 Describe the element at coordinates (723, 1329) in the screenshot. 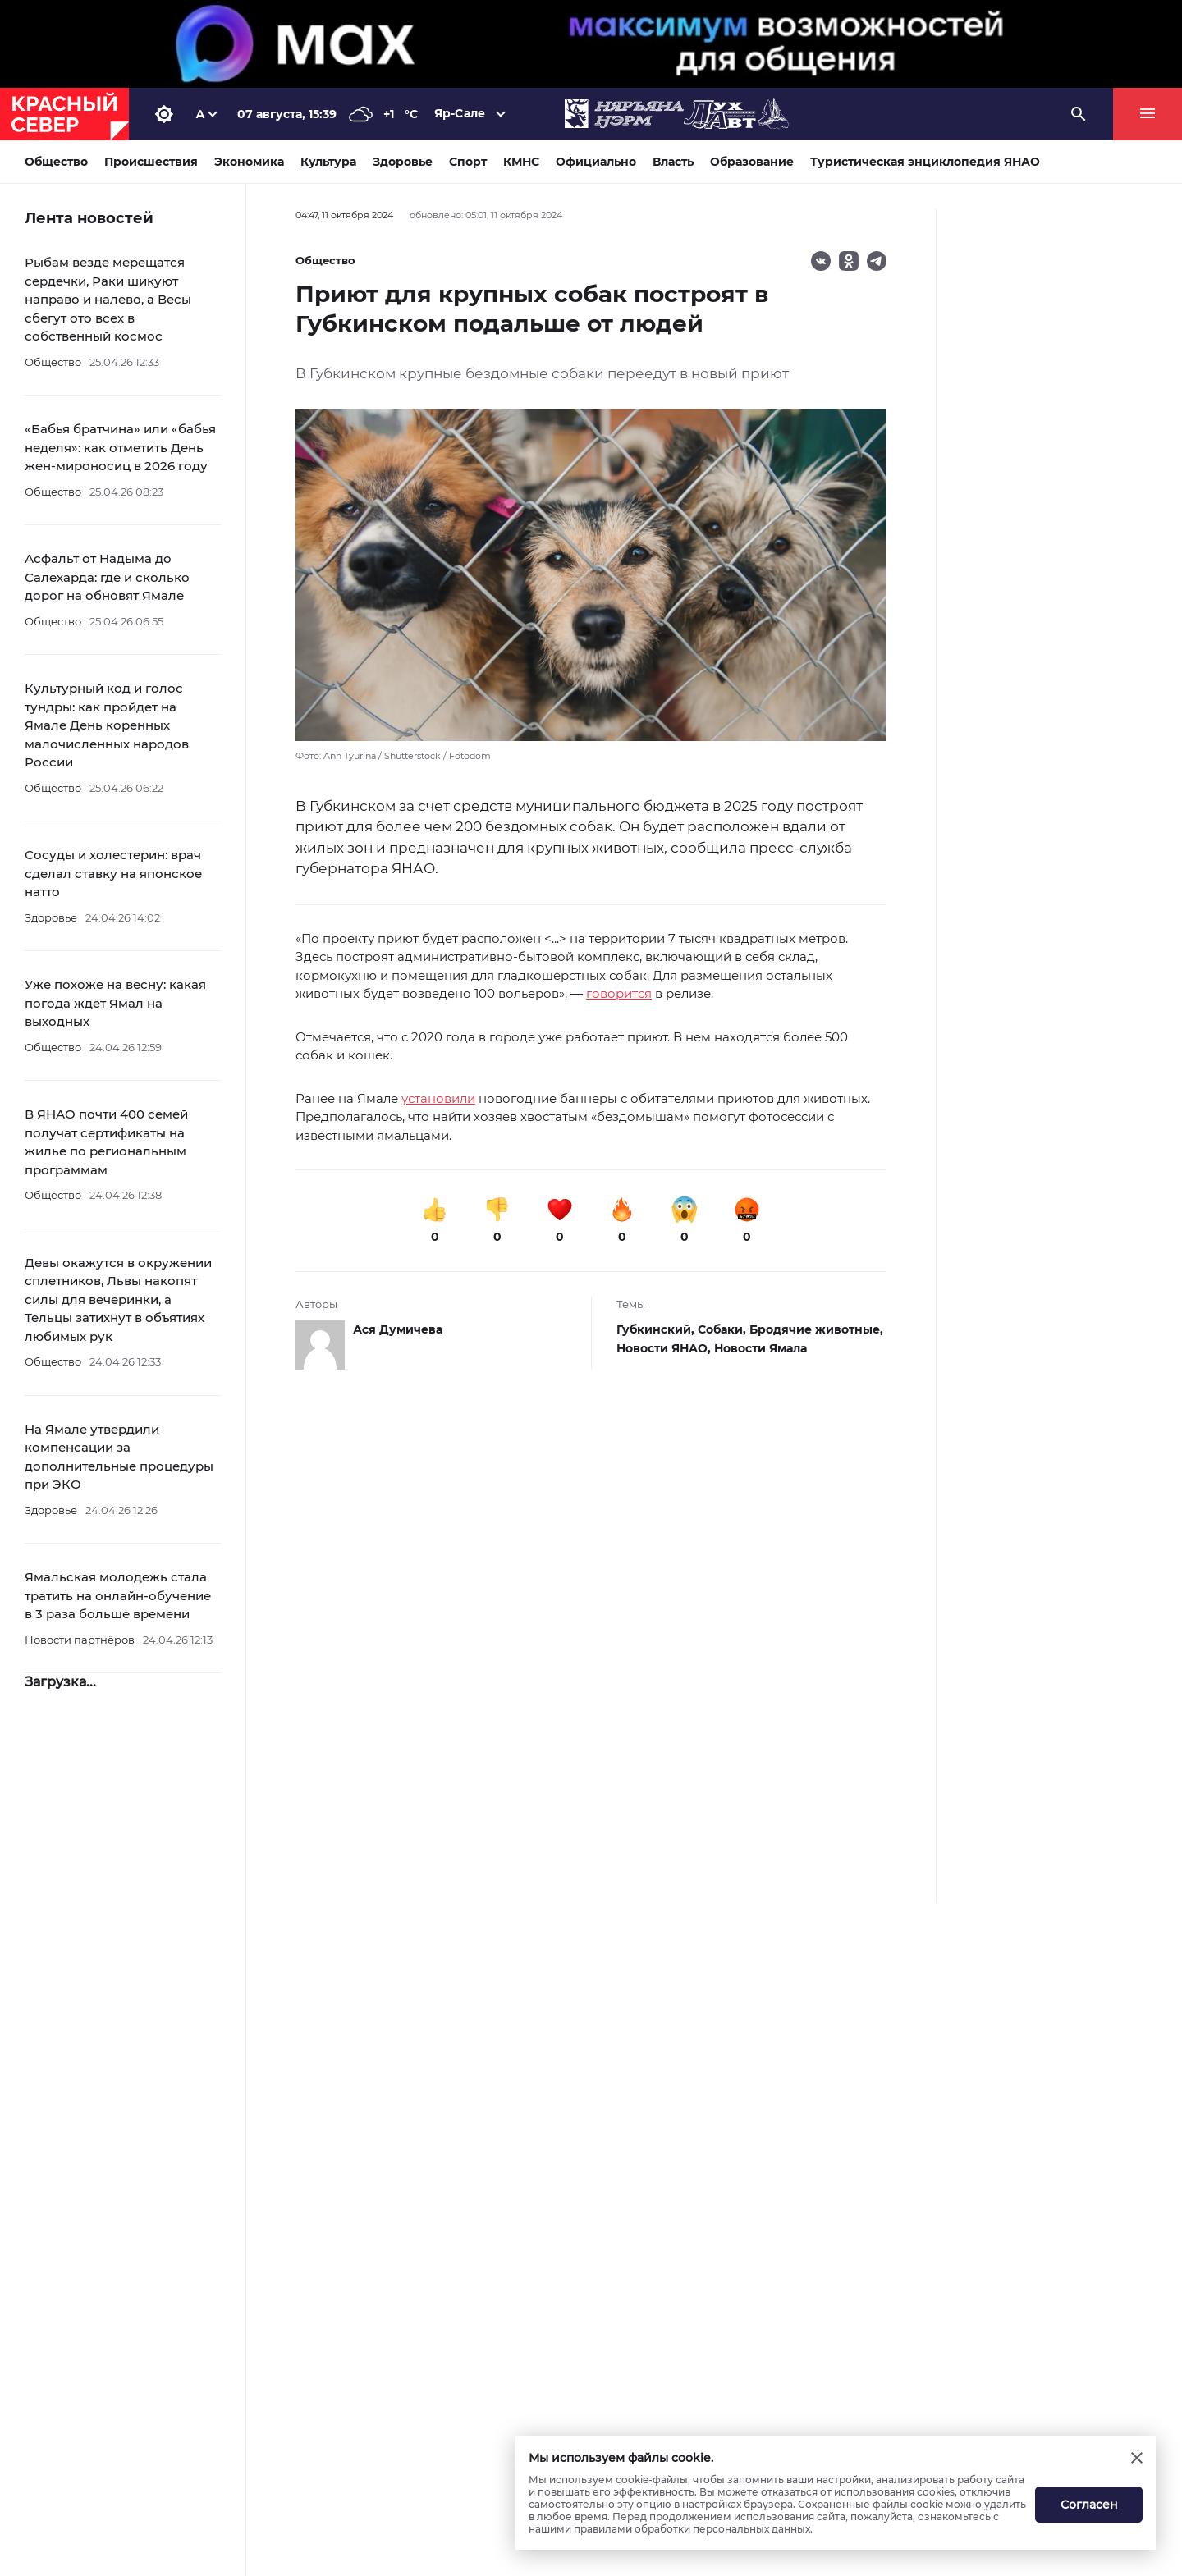

I see `Собаки,` at that location.